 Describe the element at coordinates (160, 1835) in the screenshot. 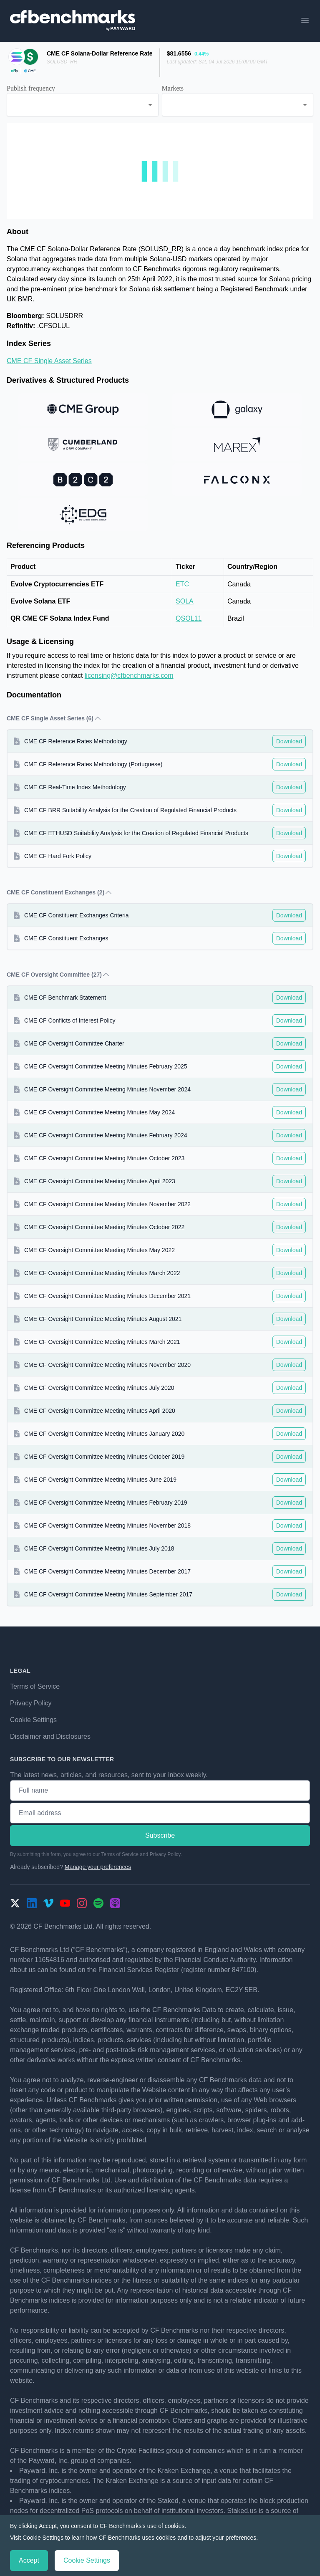

I see `Subscribe` at that location.